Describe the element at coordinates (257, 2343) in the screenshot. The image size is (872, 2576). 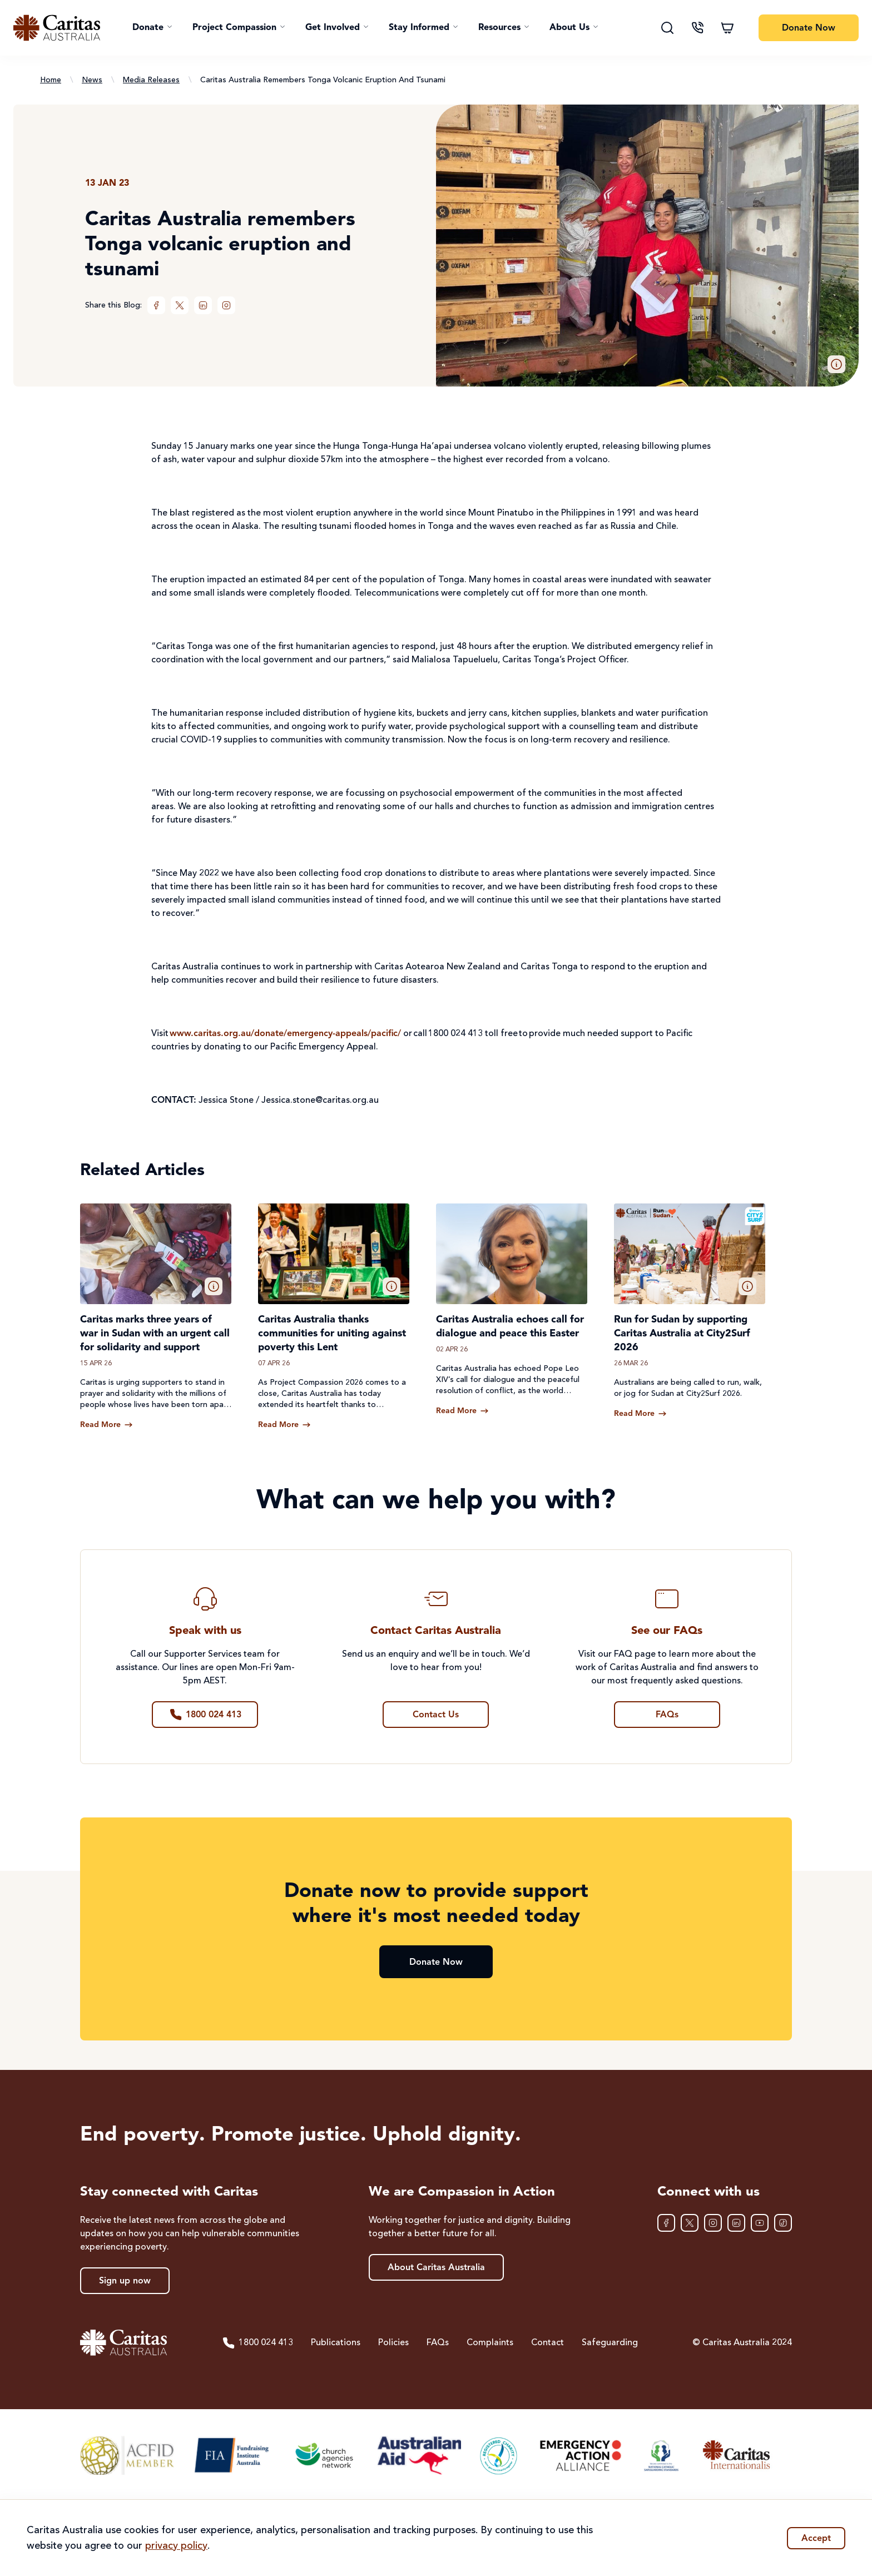
I see `1800 024 413` at that location.